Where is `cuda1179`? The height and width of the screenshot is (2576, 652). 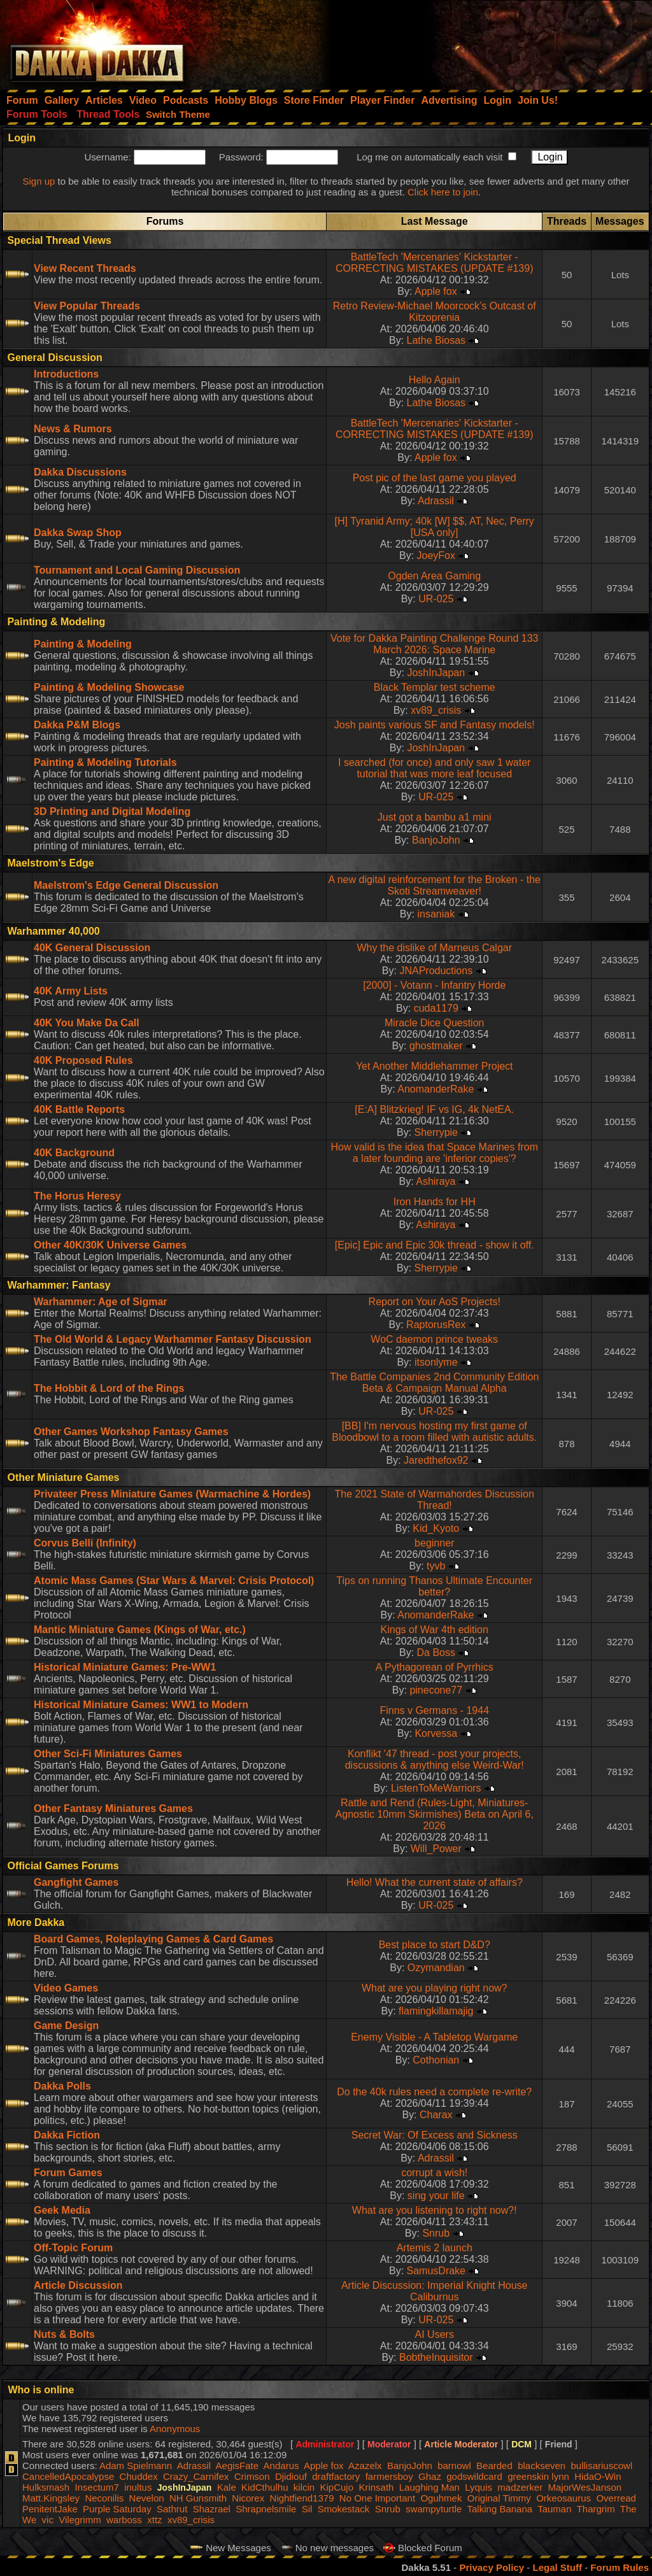 cuda1179 is located at coordinates (436, 1008).